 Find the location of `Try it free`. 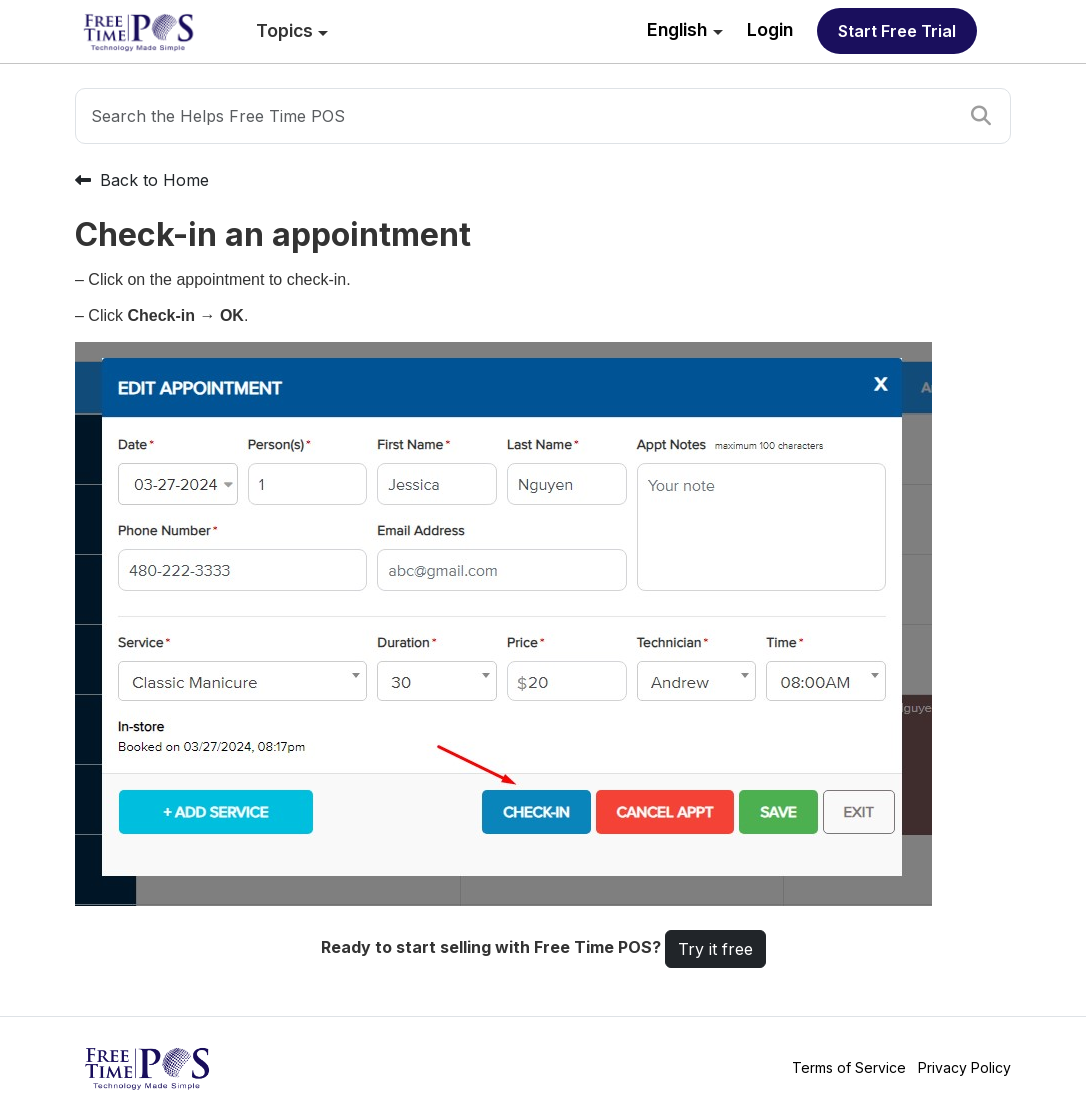

Try it free is located at coordinates (715, 949).